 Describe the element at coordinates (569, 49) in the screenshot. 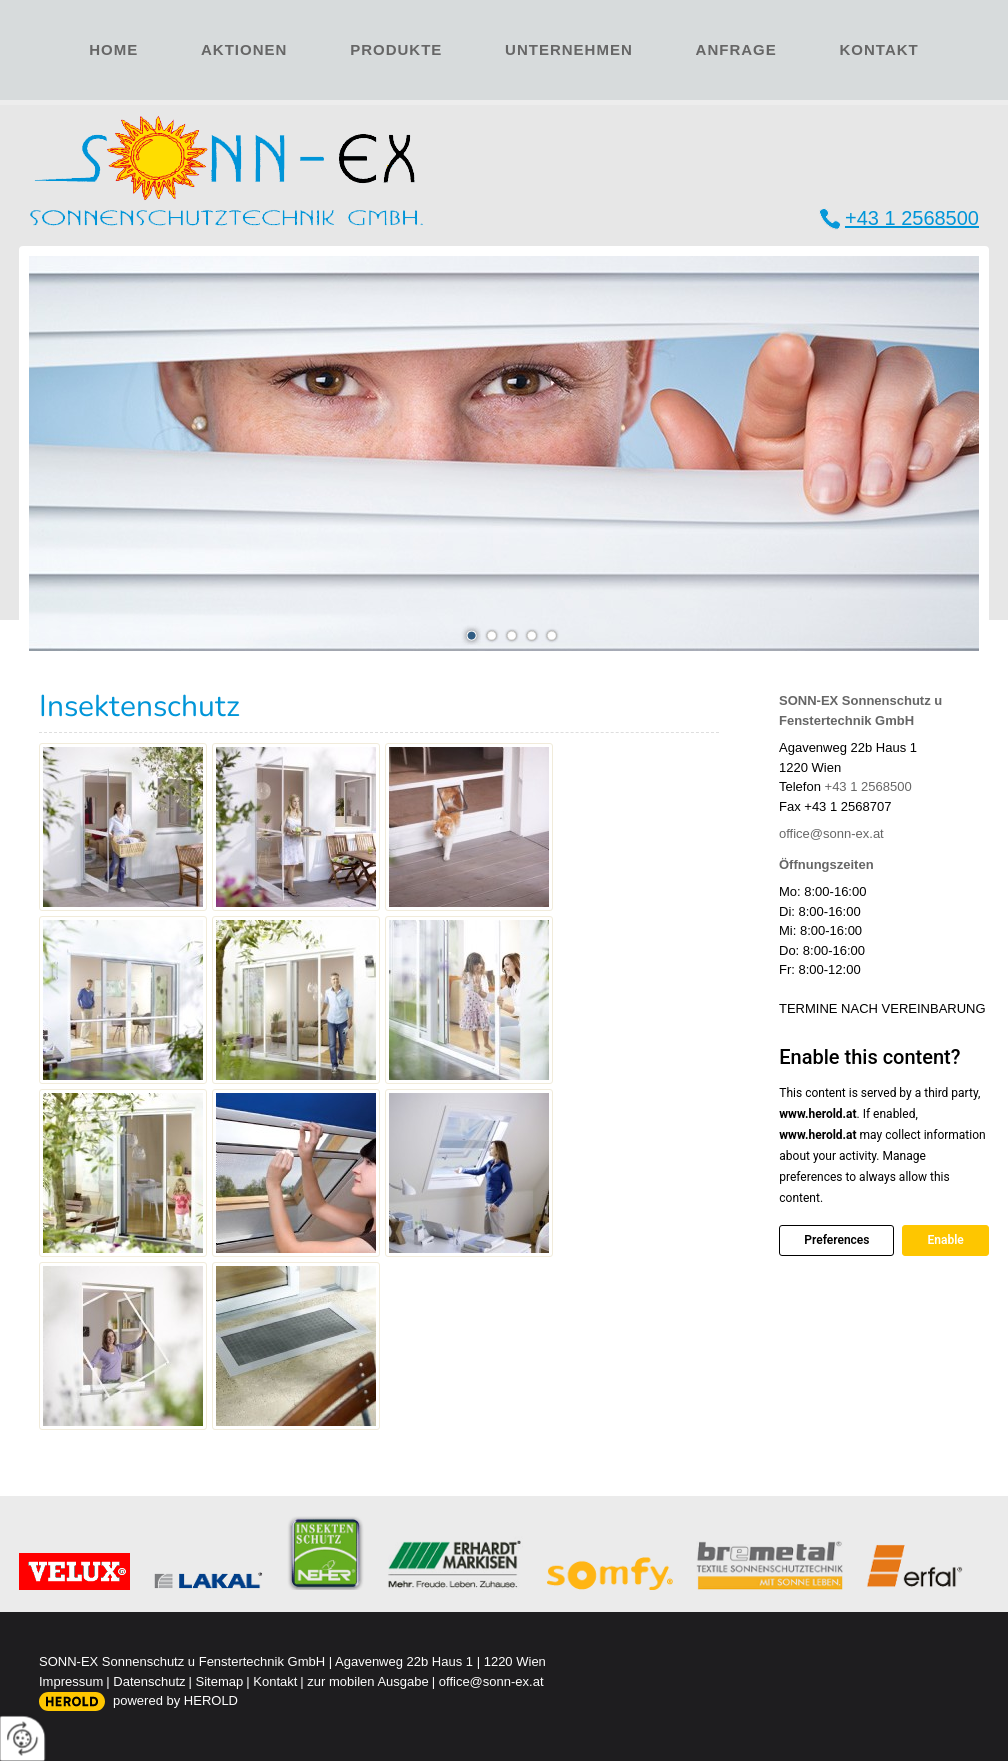

I see `Unternehmen` at that location.